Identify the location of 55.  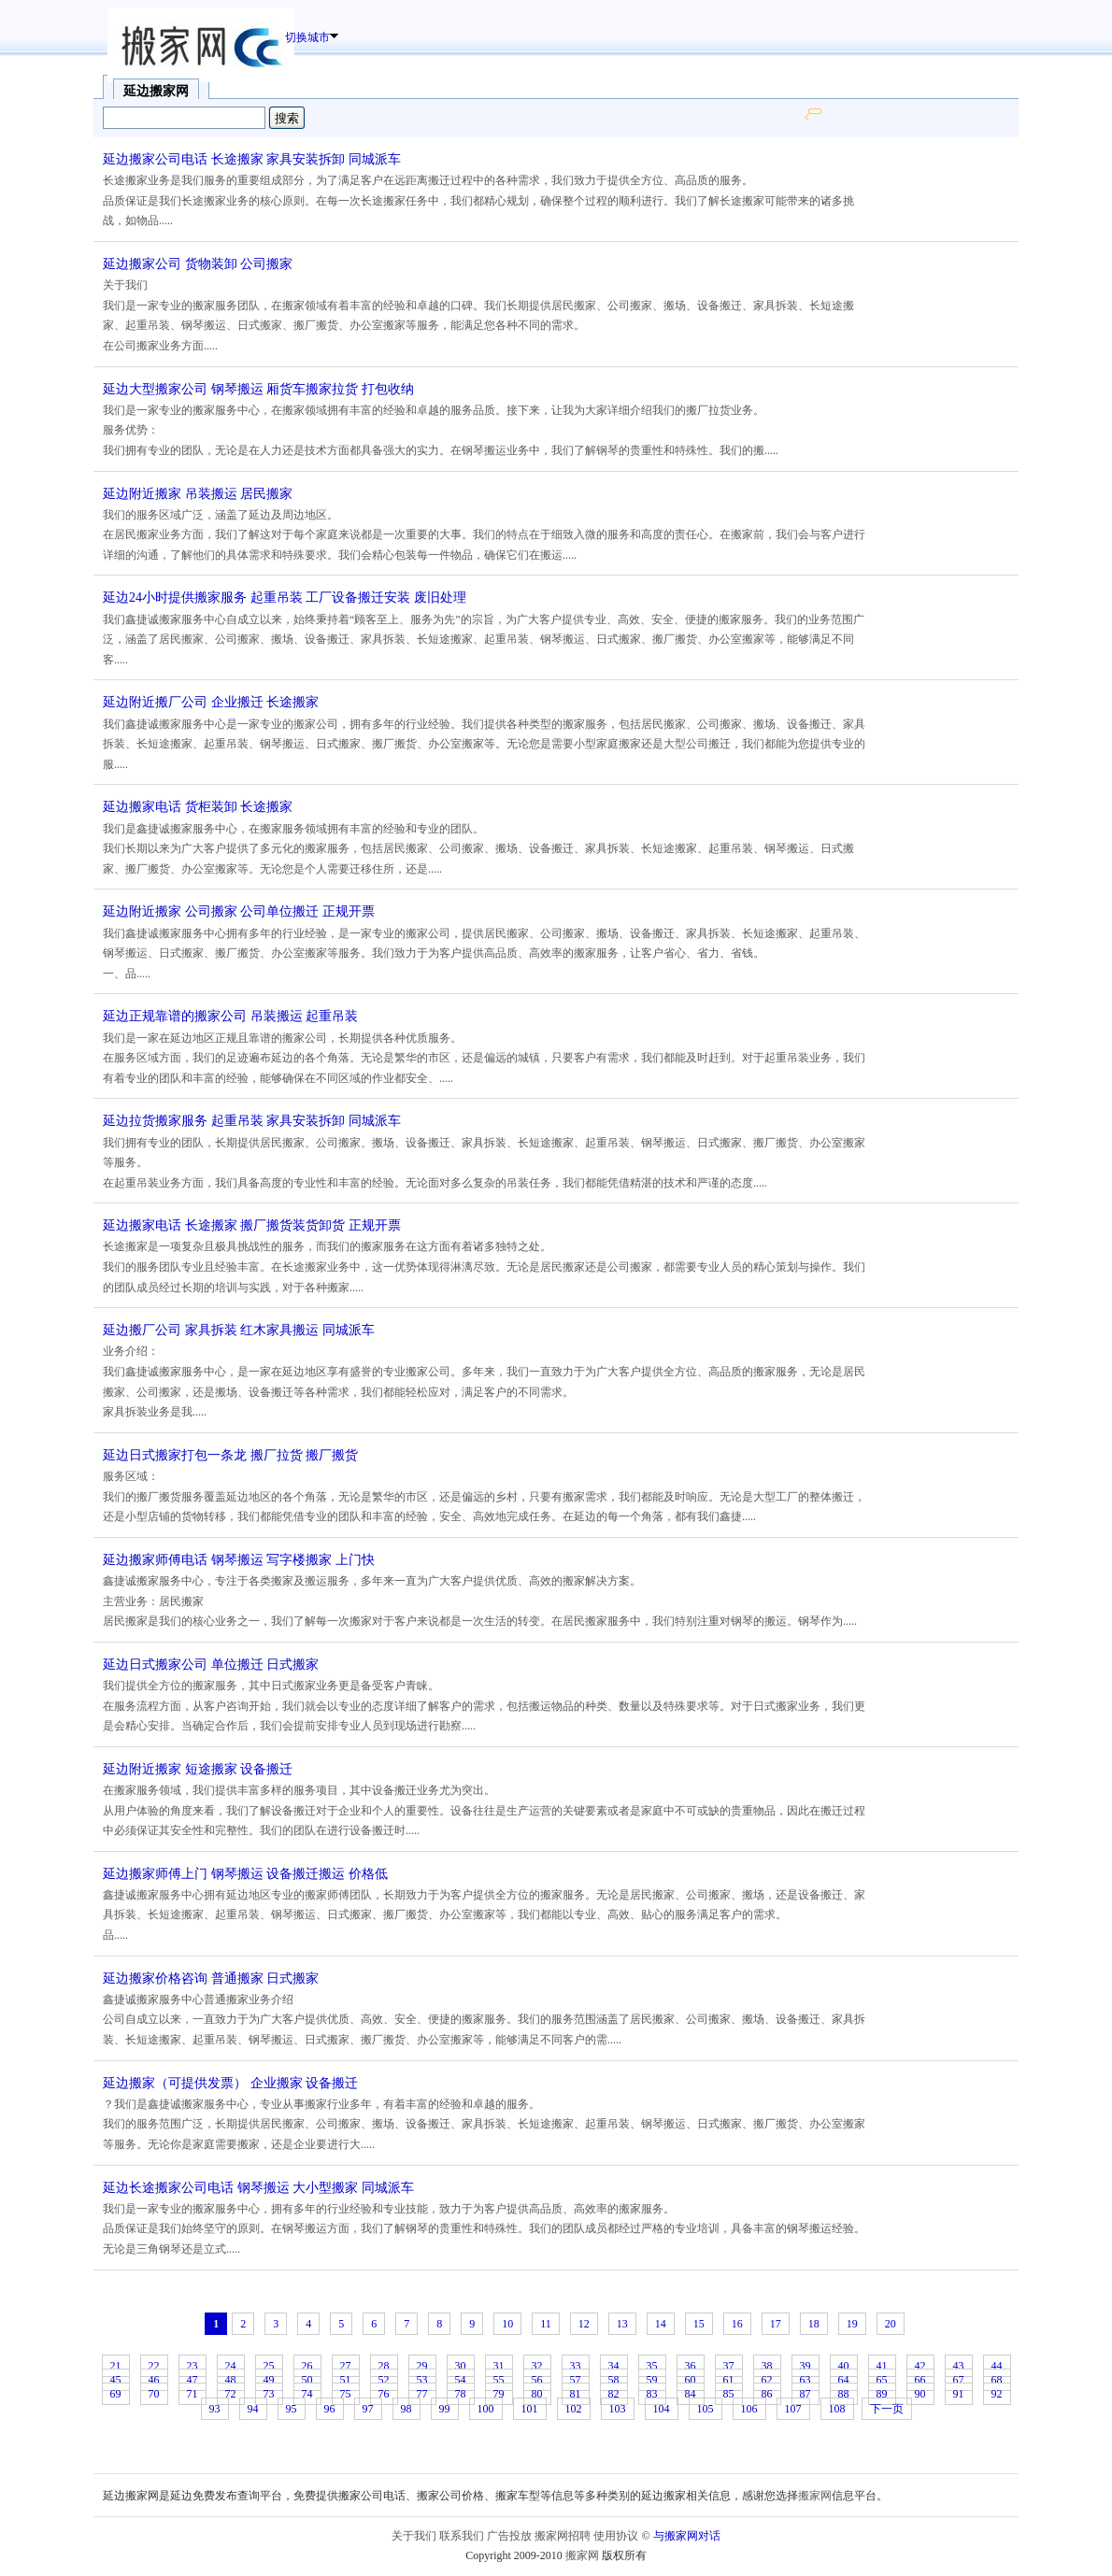
(499, 2379).